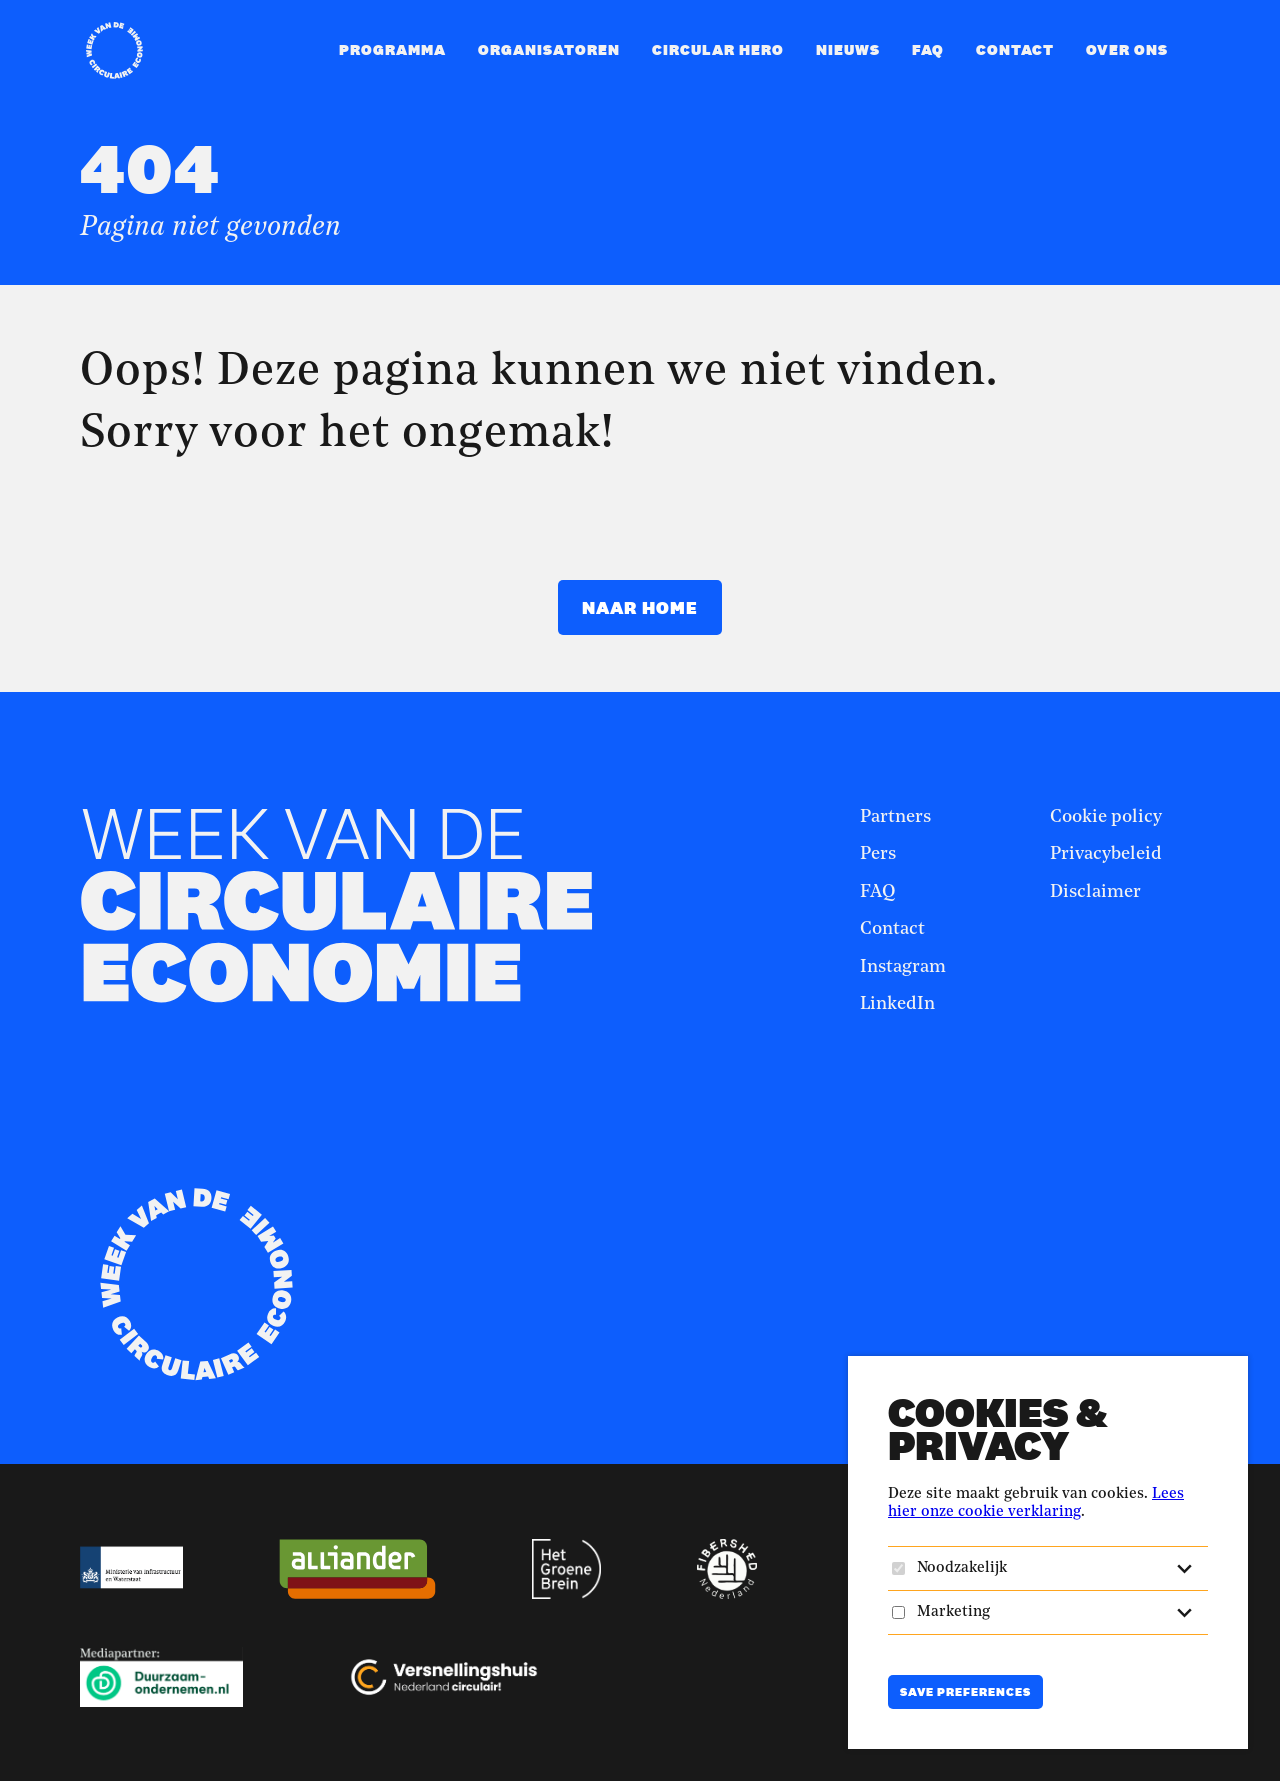 The image size is (1280, 1781). What do you see at coordinates (1095, 892) in the screenshot?
I see `Disclaimer` at bounding box center [1095, 892].